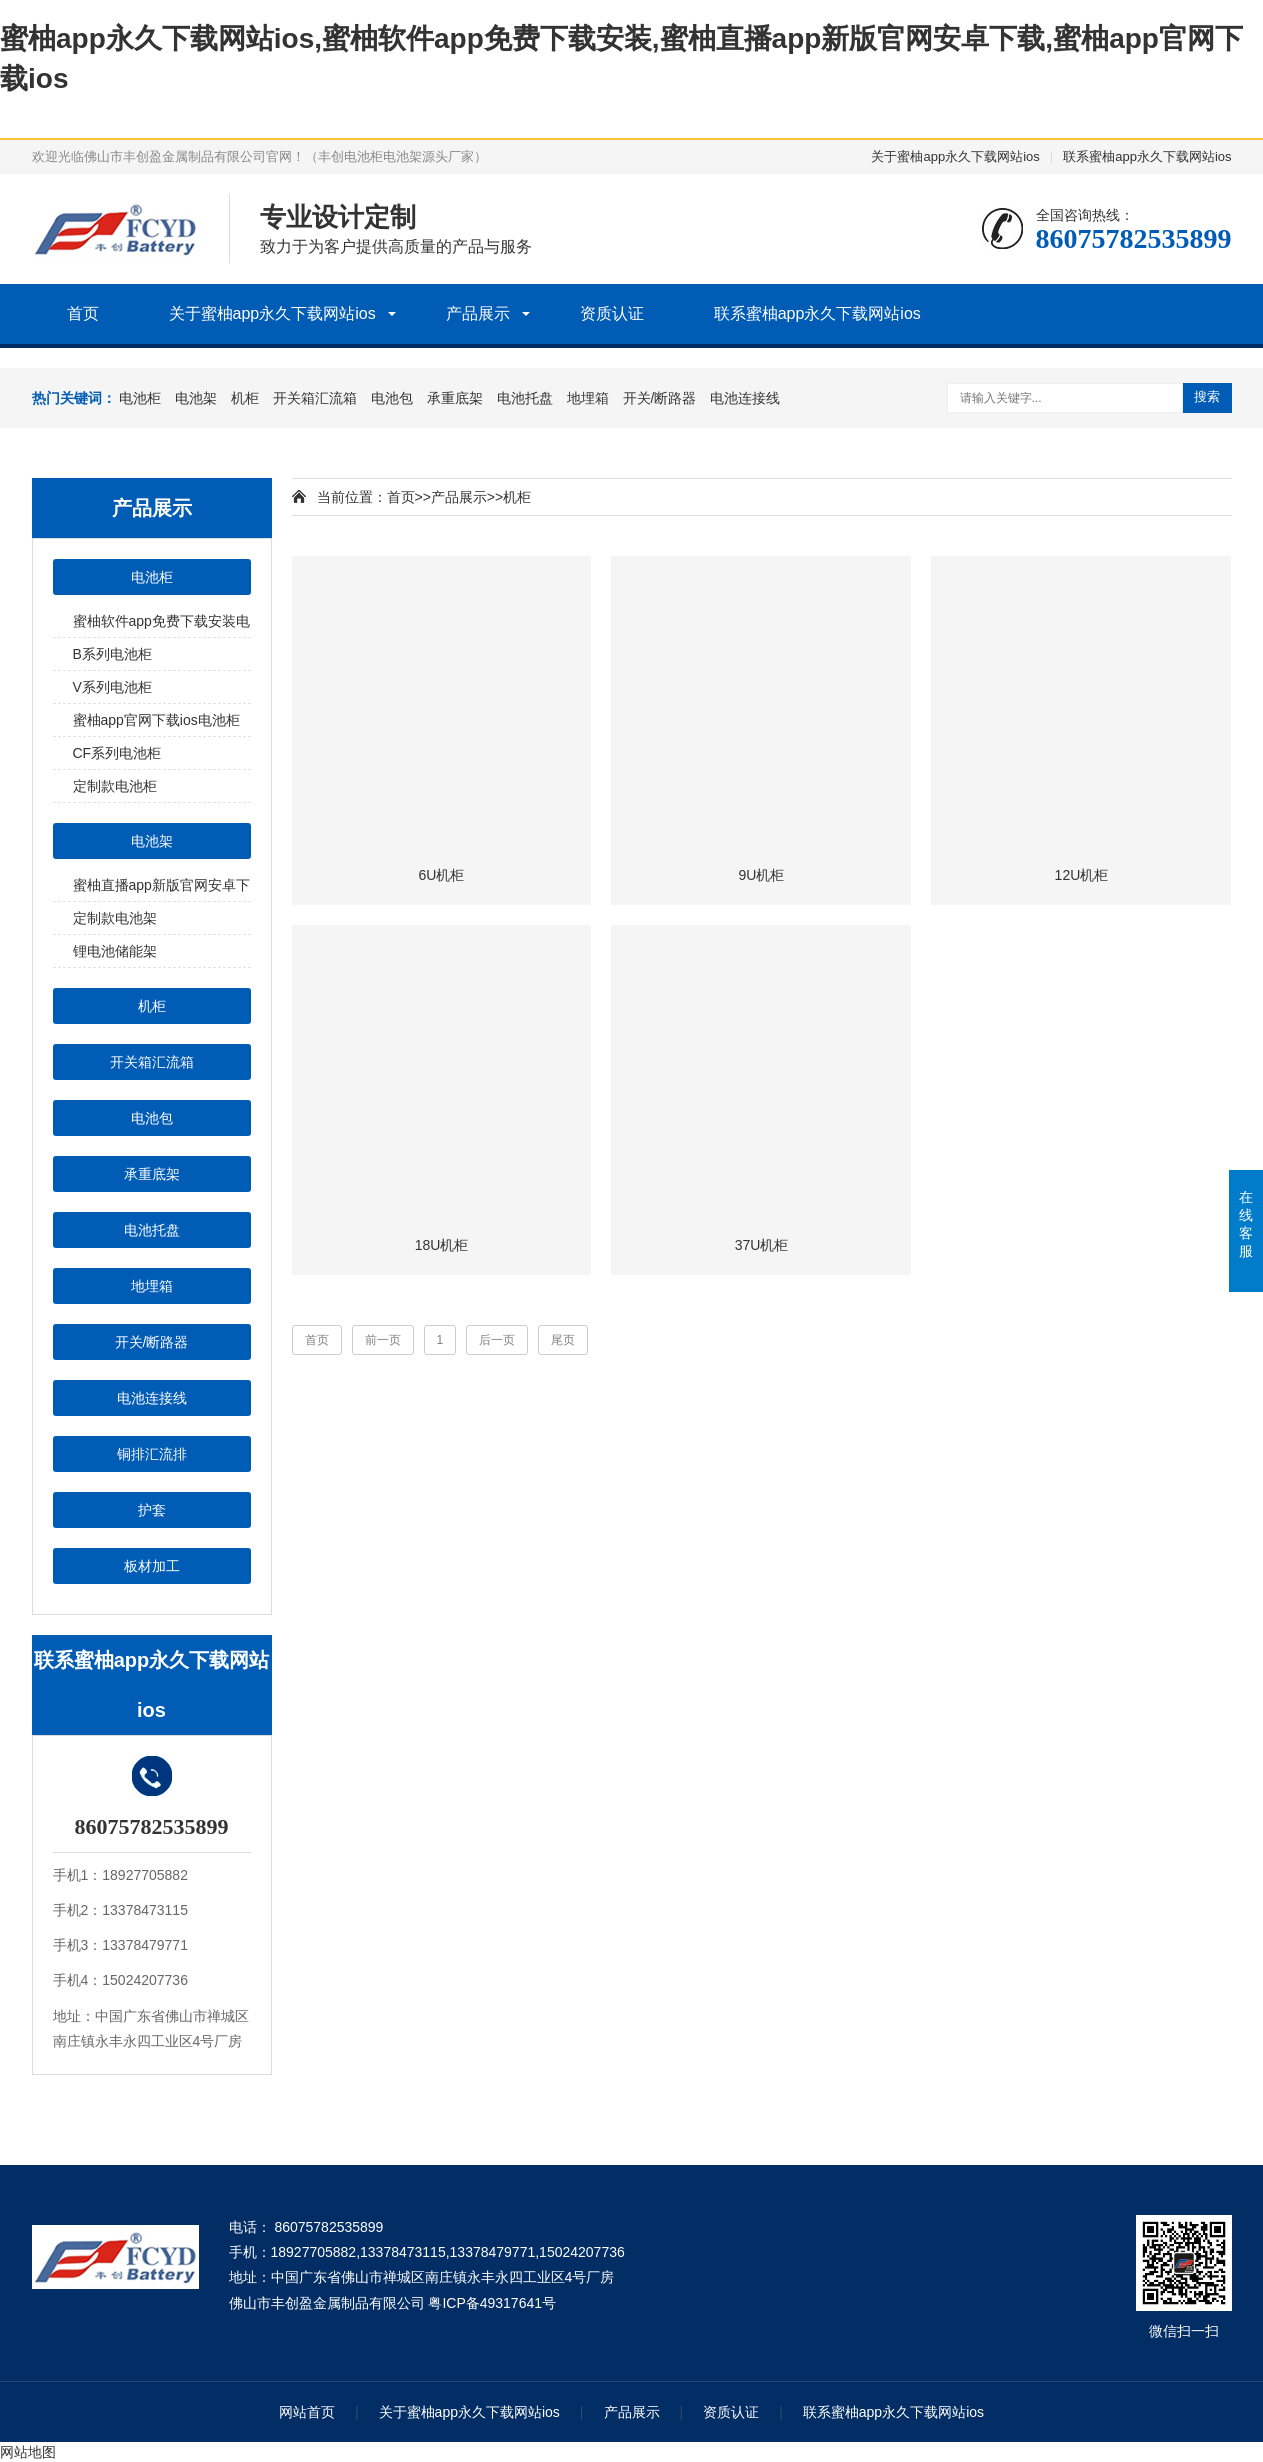  What do you see at coordinates (112, 654) in the screenshot?
I see `B系列电池柜` at bounding box center [112, 654].